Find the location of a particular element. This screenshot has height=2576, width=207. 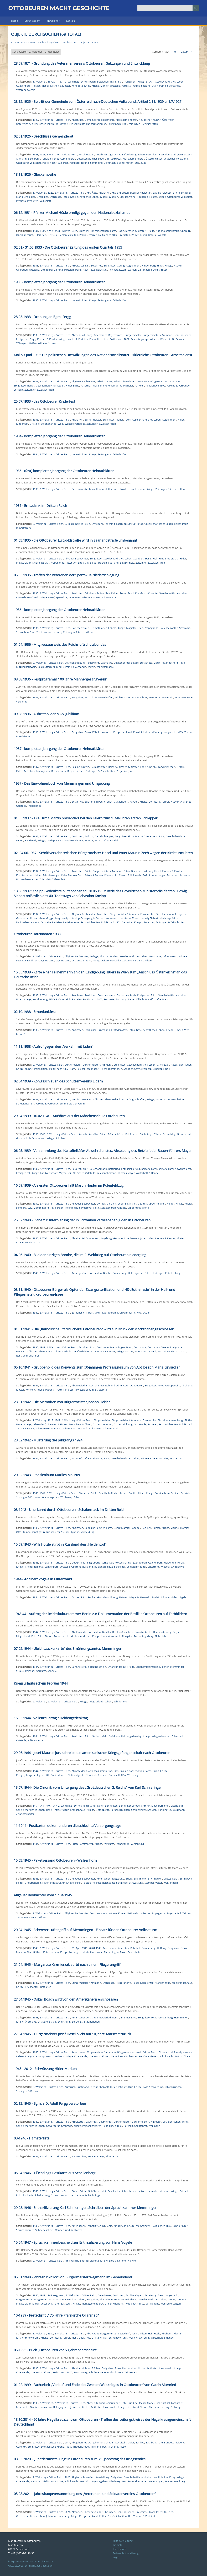

Bezirkskrankenhaus is located at coordinates (83, 489).